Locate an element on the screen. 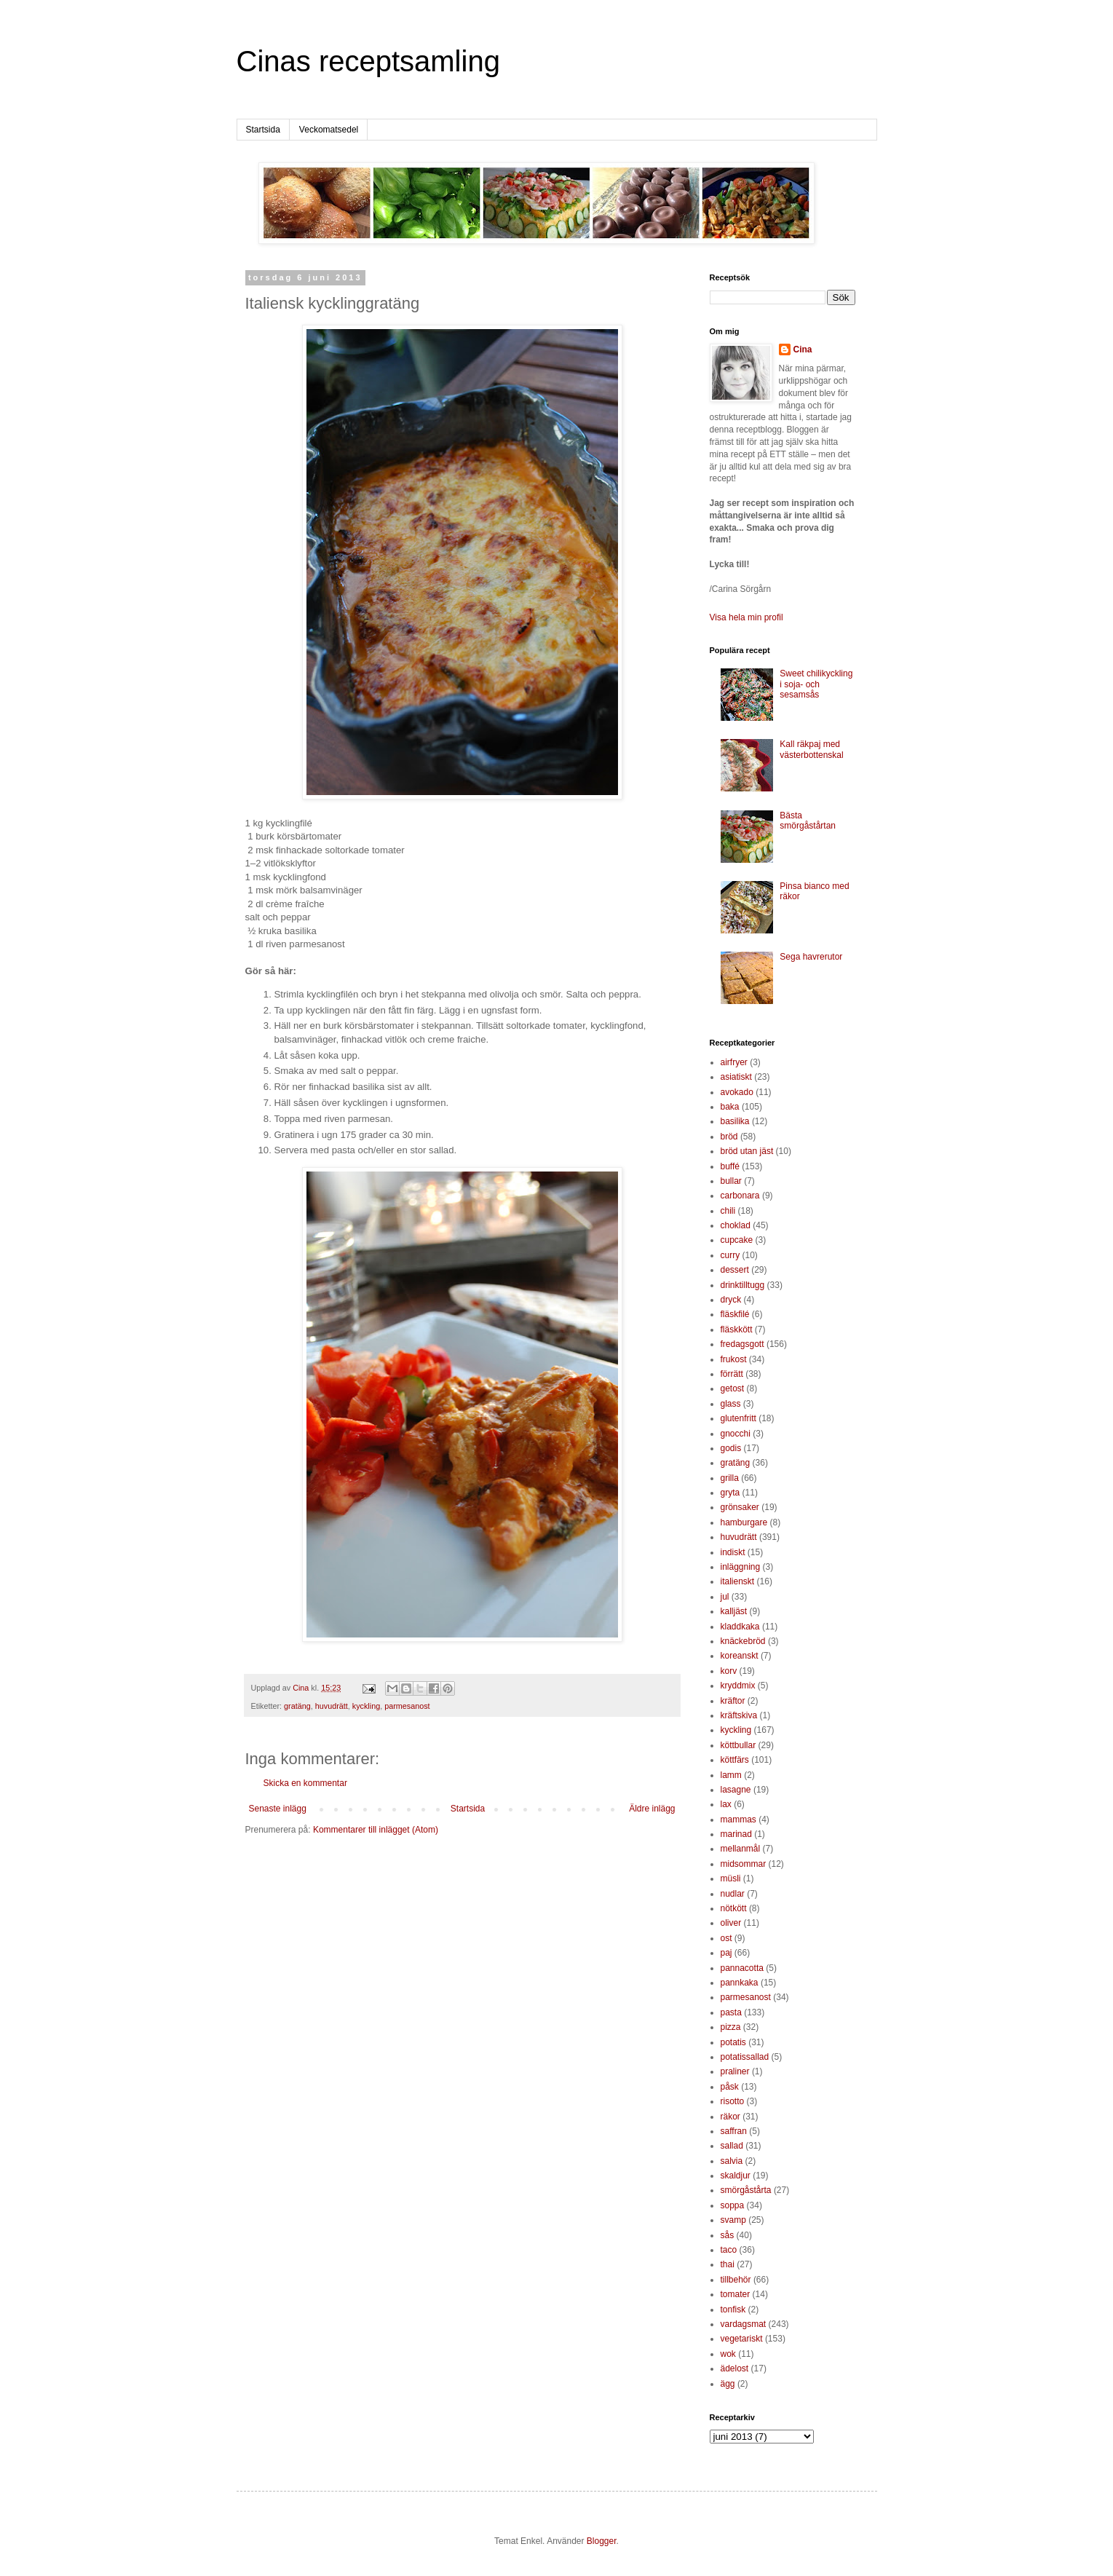  kladdkaka is located at coordinates (740, 1626).